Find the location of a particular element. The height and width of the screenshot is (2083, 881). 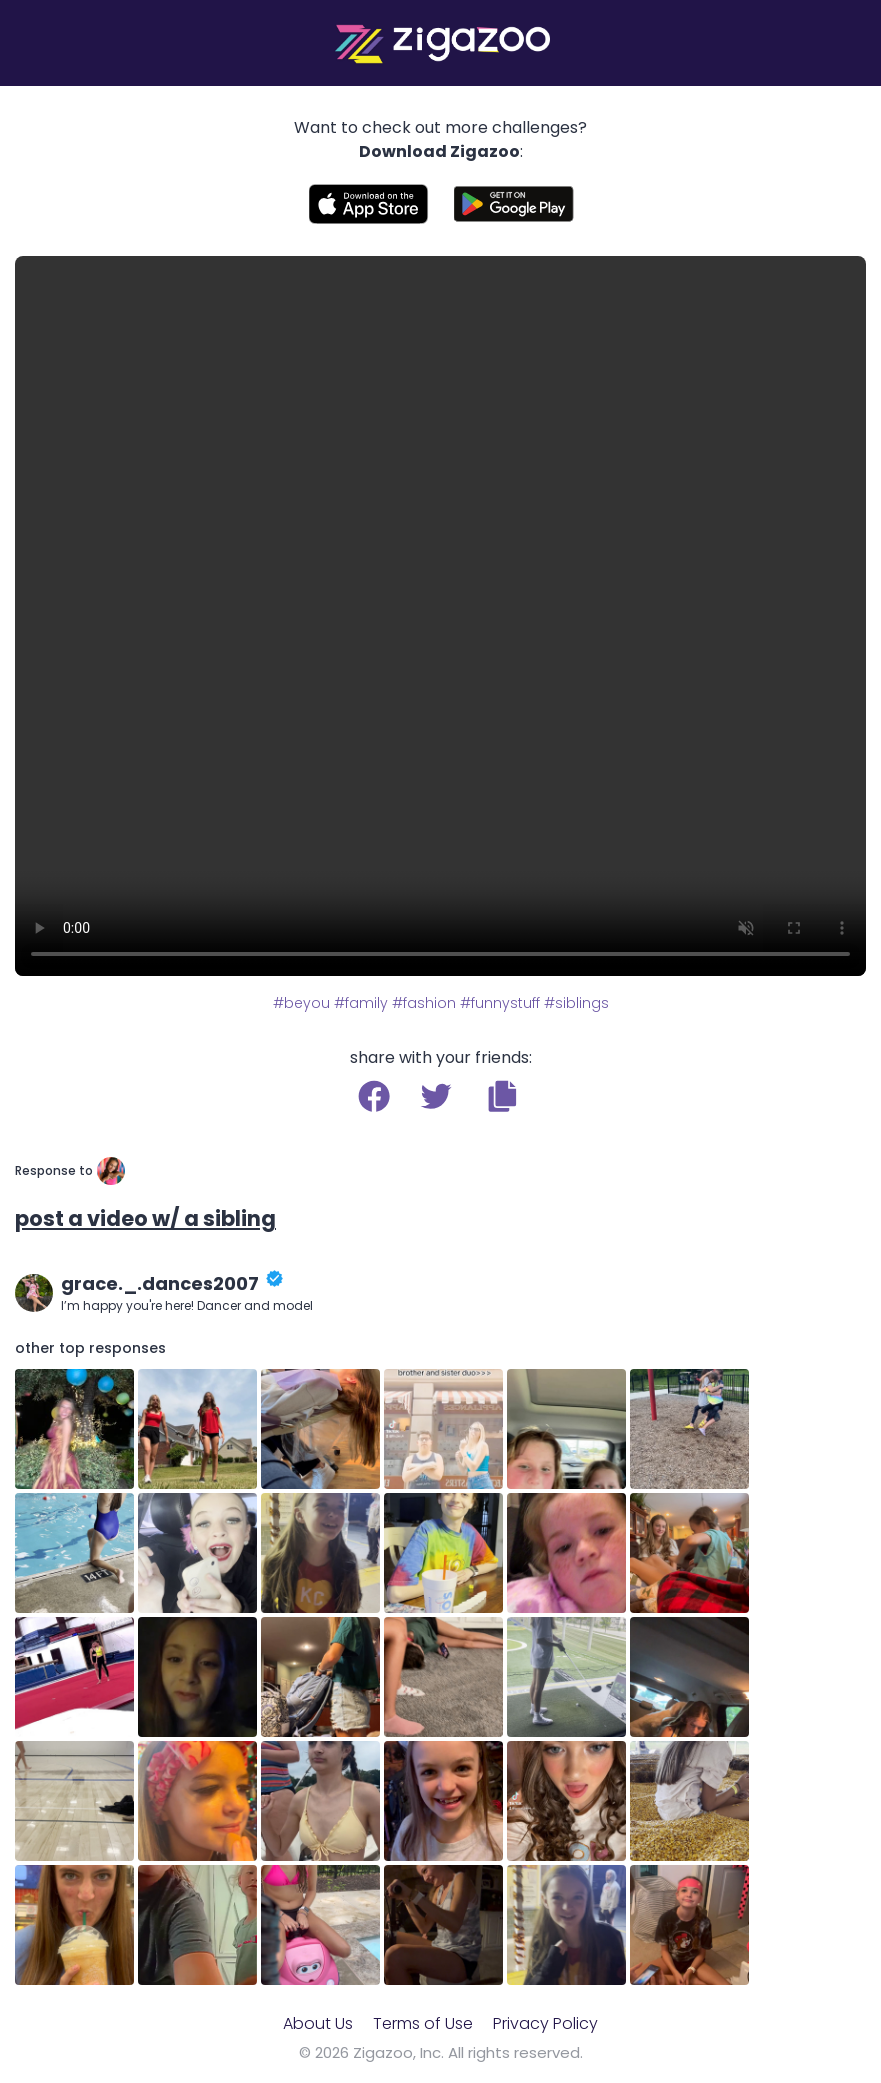

#beyou is located at coordinates (301, 1003).